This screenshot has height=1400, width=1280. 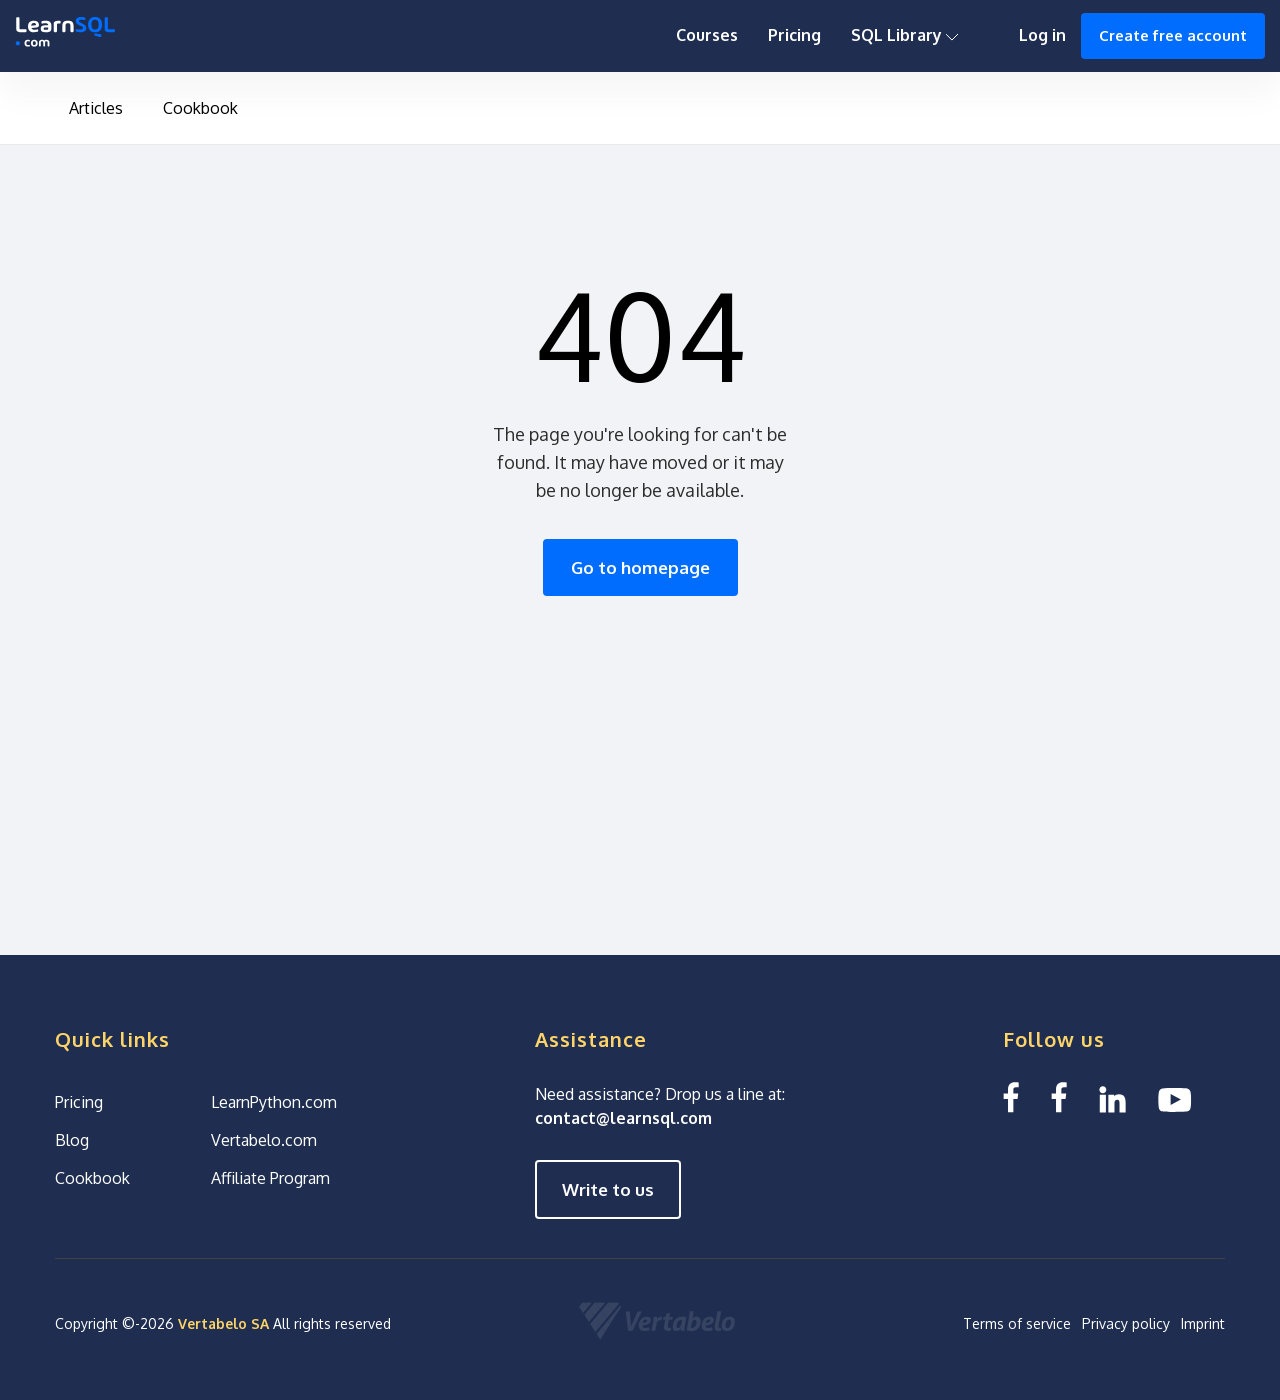 What do you see at coordinates (794, 35) in the screenshot?
I see `Pricing` at bounding box center [794, 35].